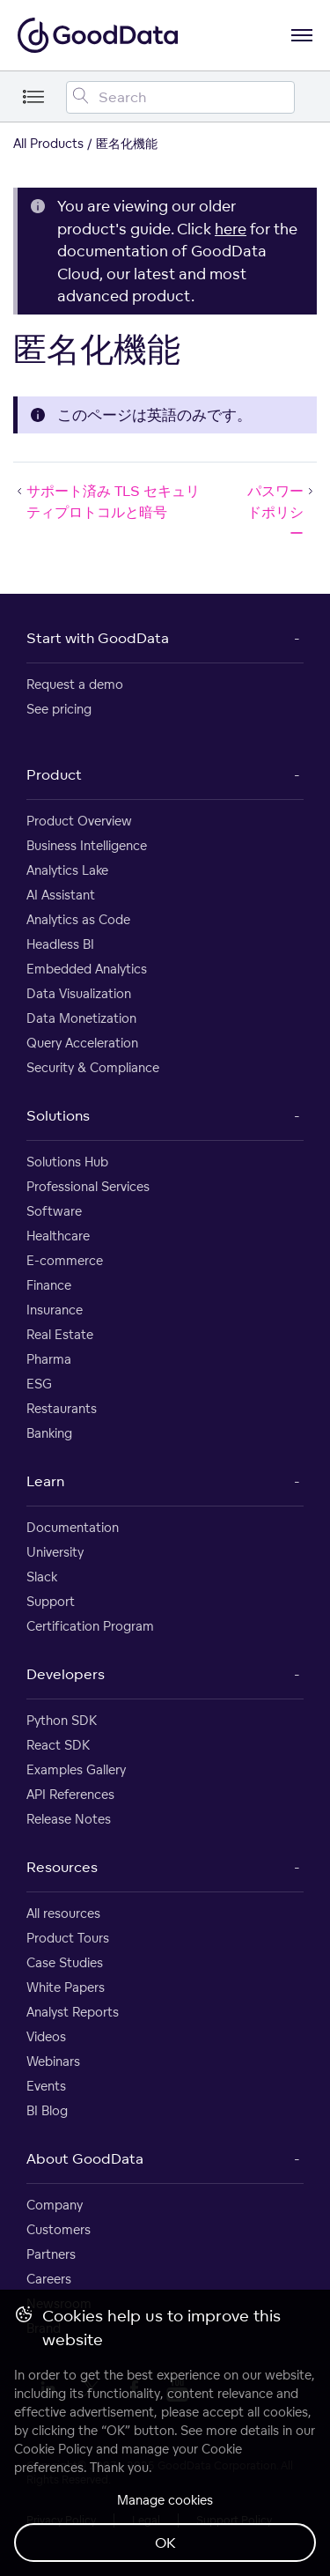 The width and height of the screenshot is (330, 2576). I want to click on Security & Compliance, so click(92, 1067).